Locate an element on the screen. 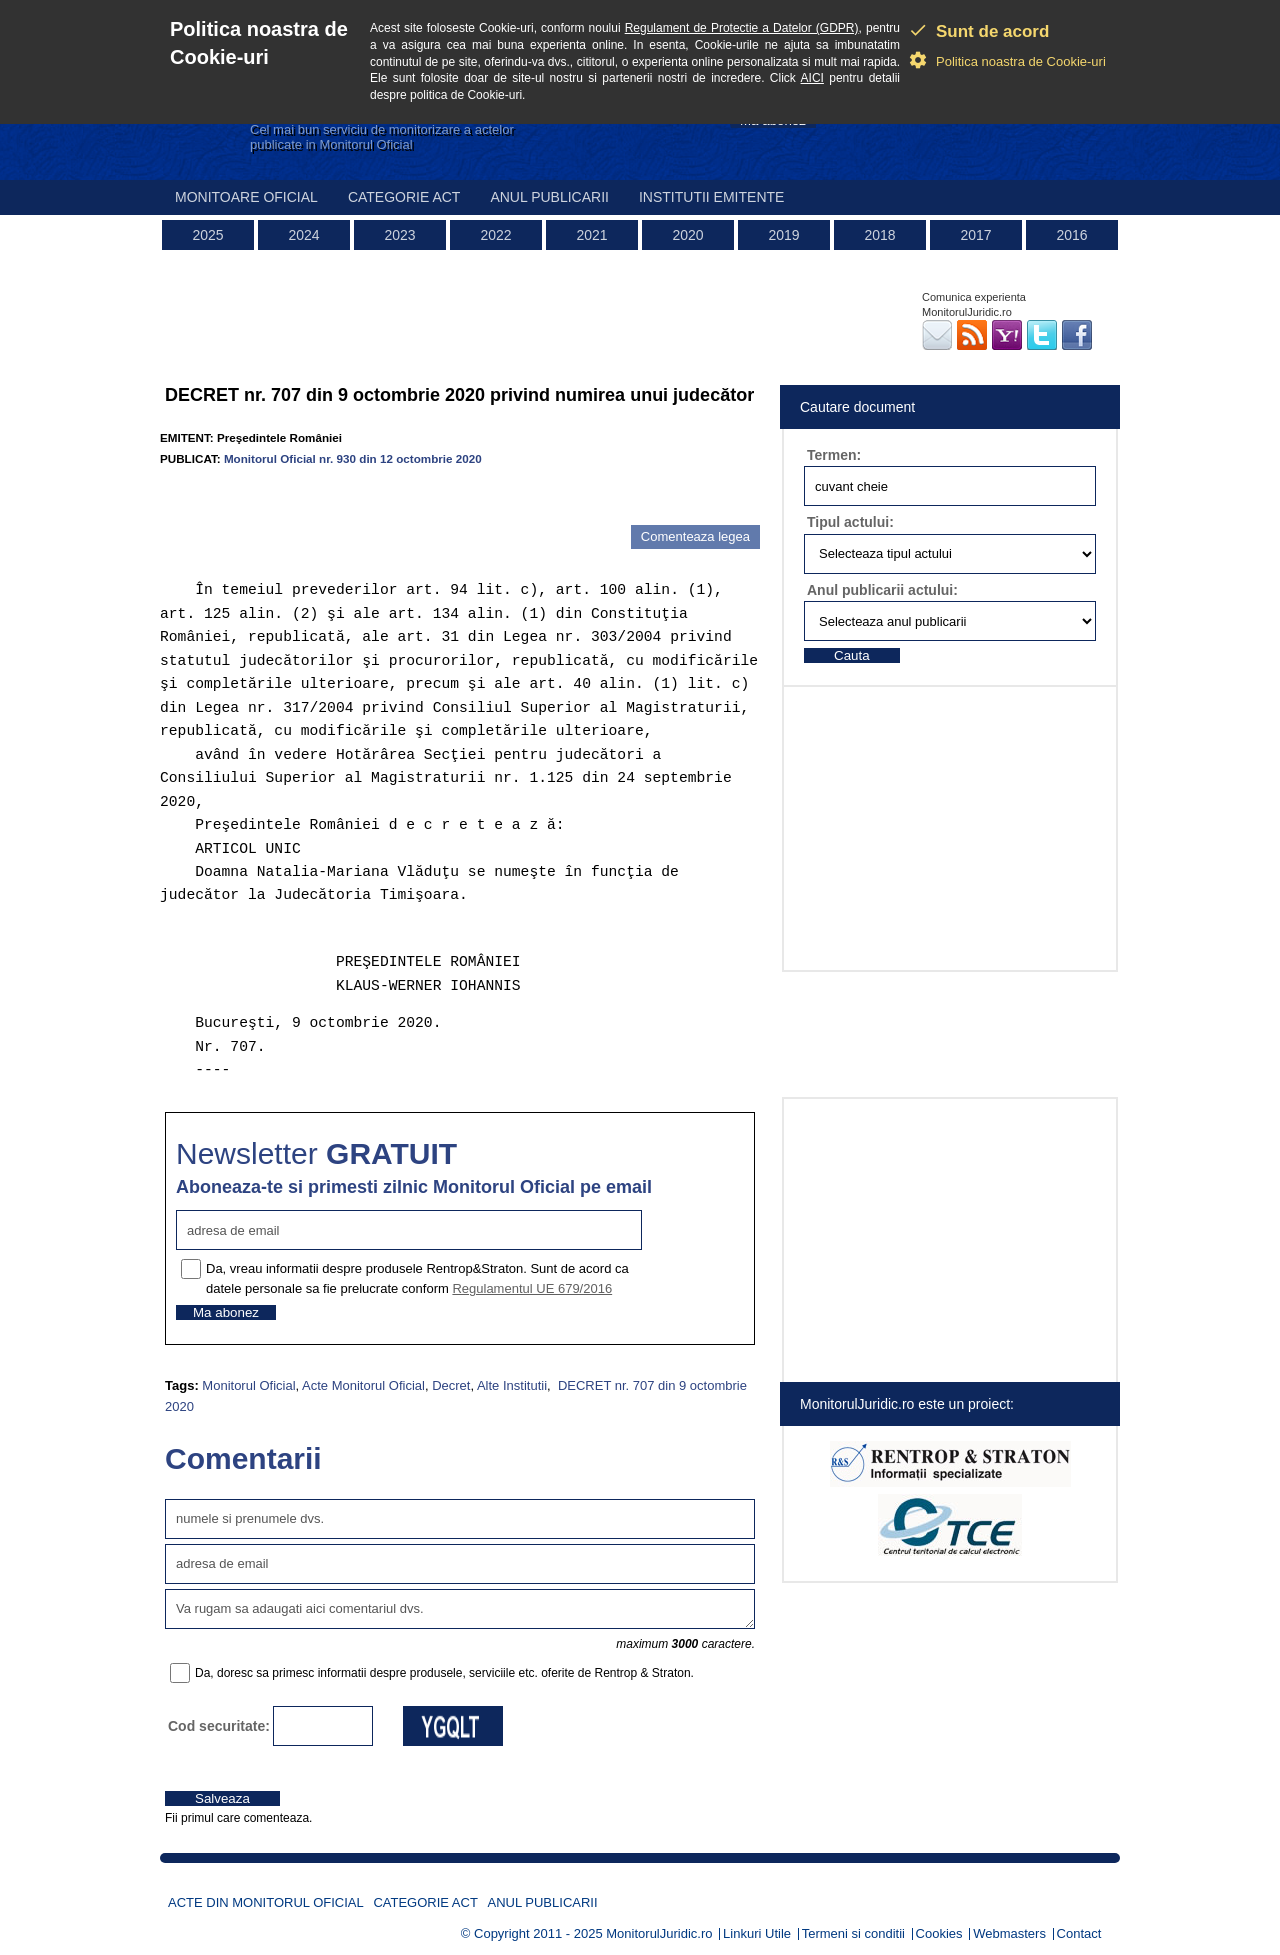  Categorie act is located at coordinates (404, 197).